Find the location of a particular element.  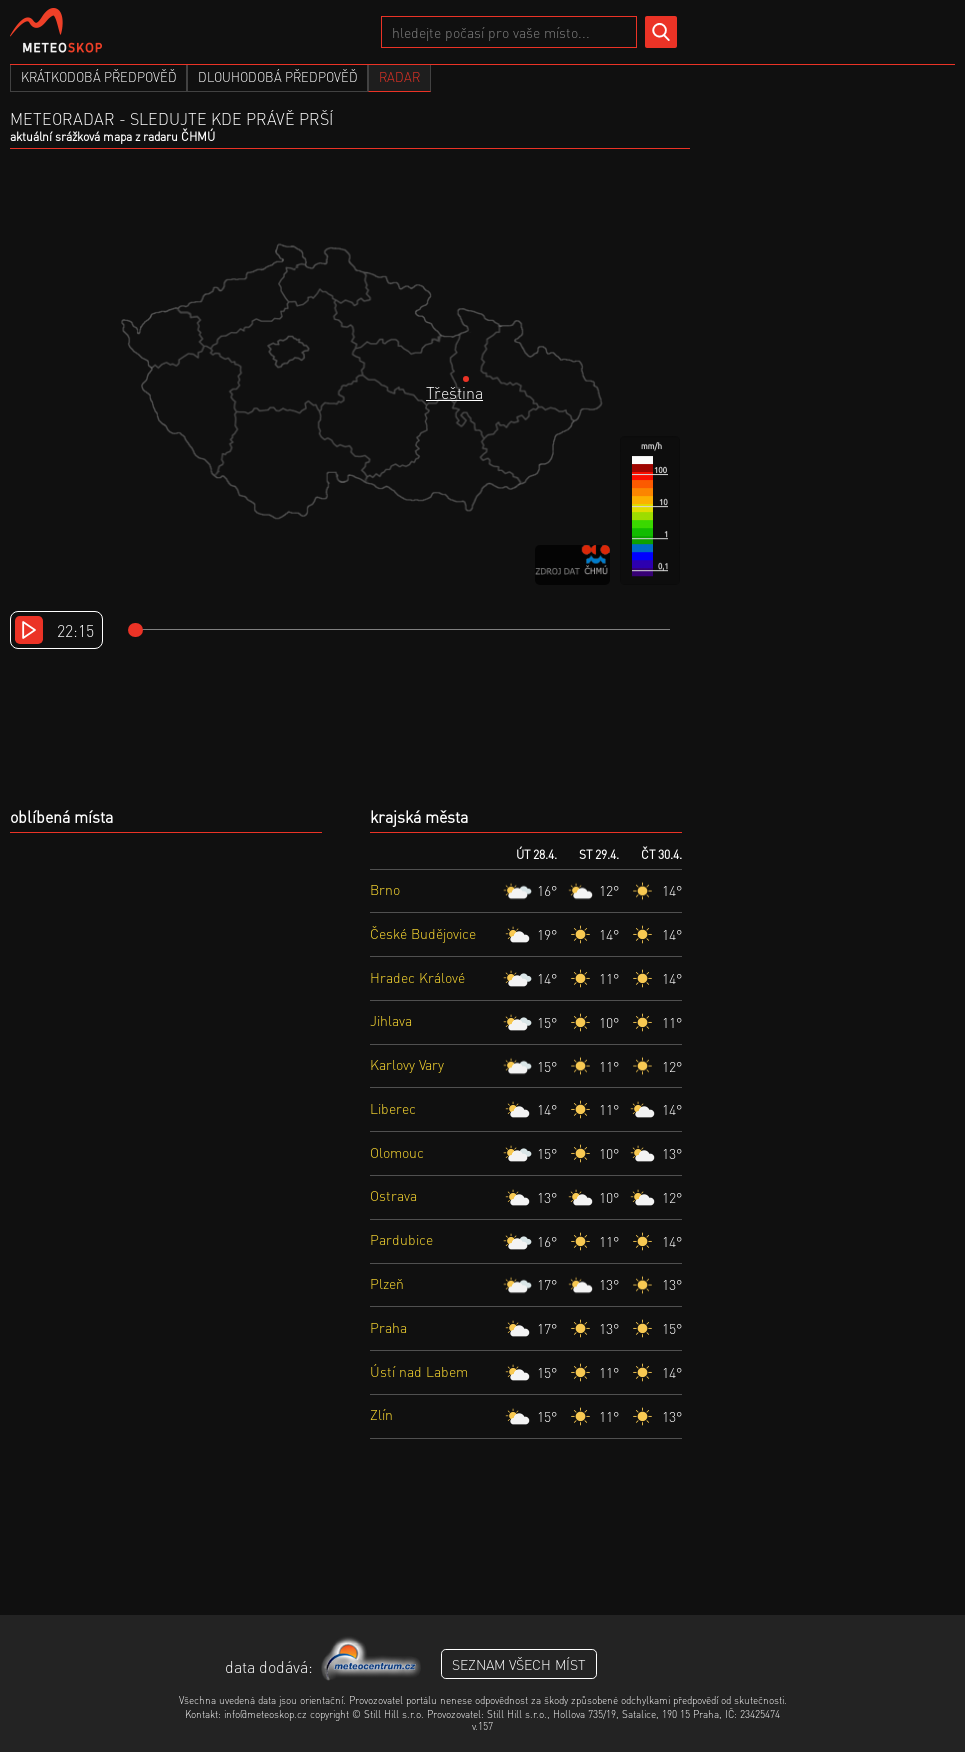

Liberec is located at coordinates (393, 1108).